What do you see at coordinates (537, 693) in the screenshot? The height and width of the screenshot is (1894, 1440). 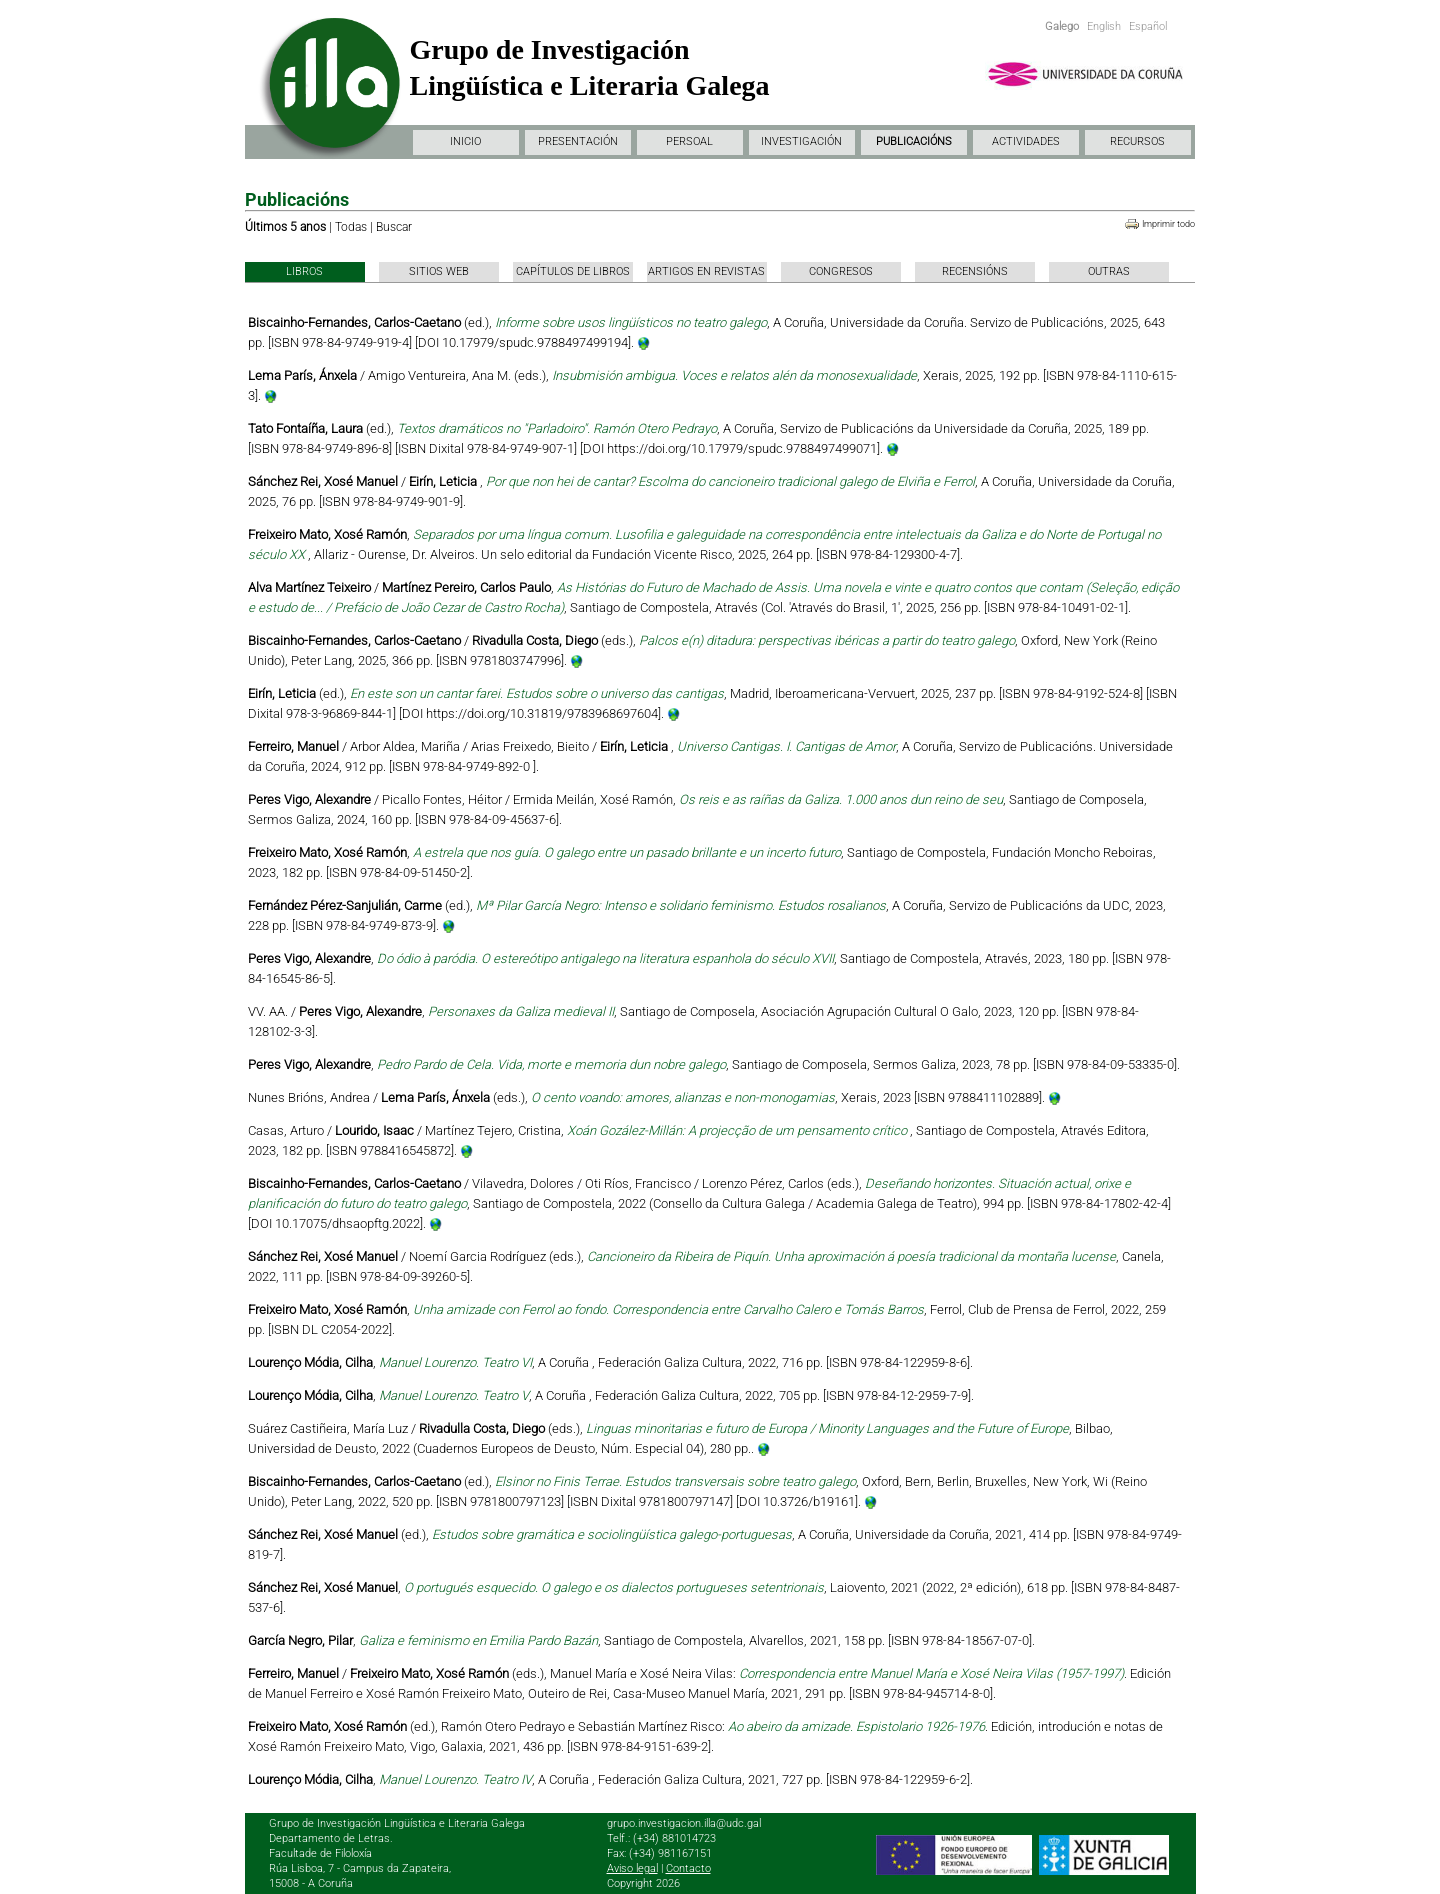 I see `En este son un cantar farei. Estudos sobre o universo das cantigas` at bounding box center [537, 693].